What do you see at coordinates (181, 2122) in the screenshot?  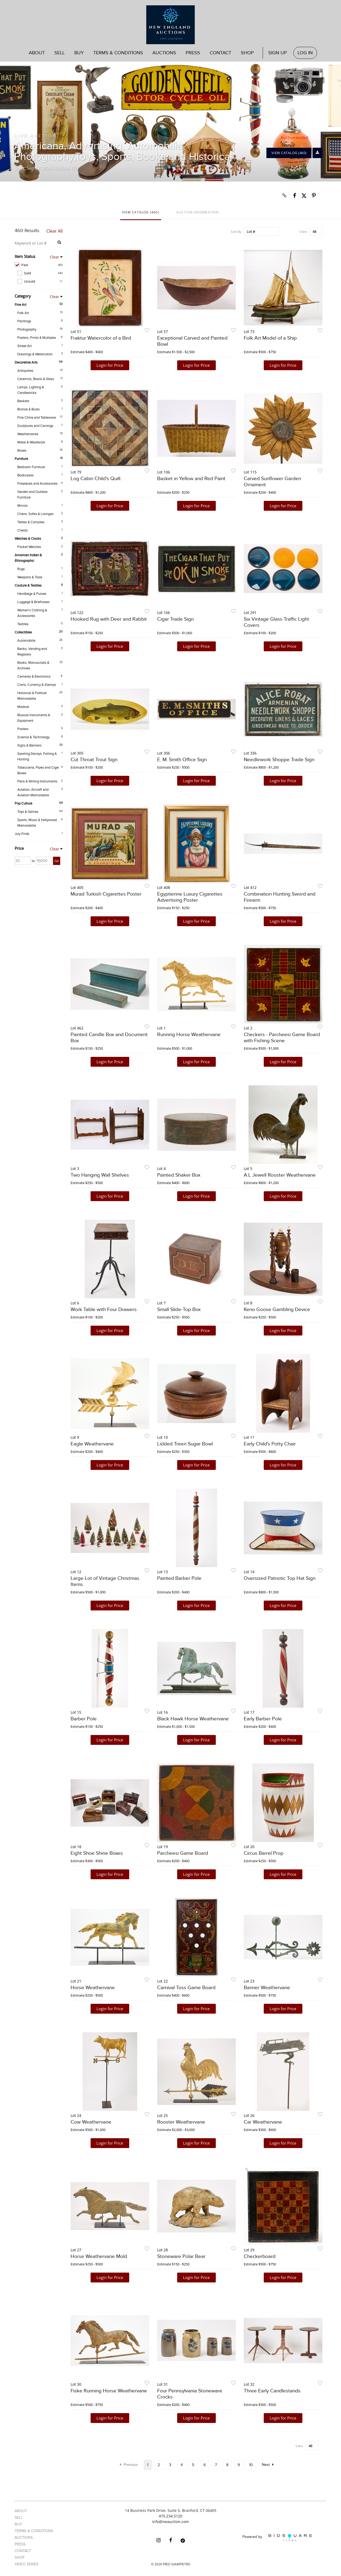 I see `Rooster Weathervane` at bounding box center [181, 2122].